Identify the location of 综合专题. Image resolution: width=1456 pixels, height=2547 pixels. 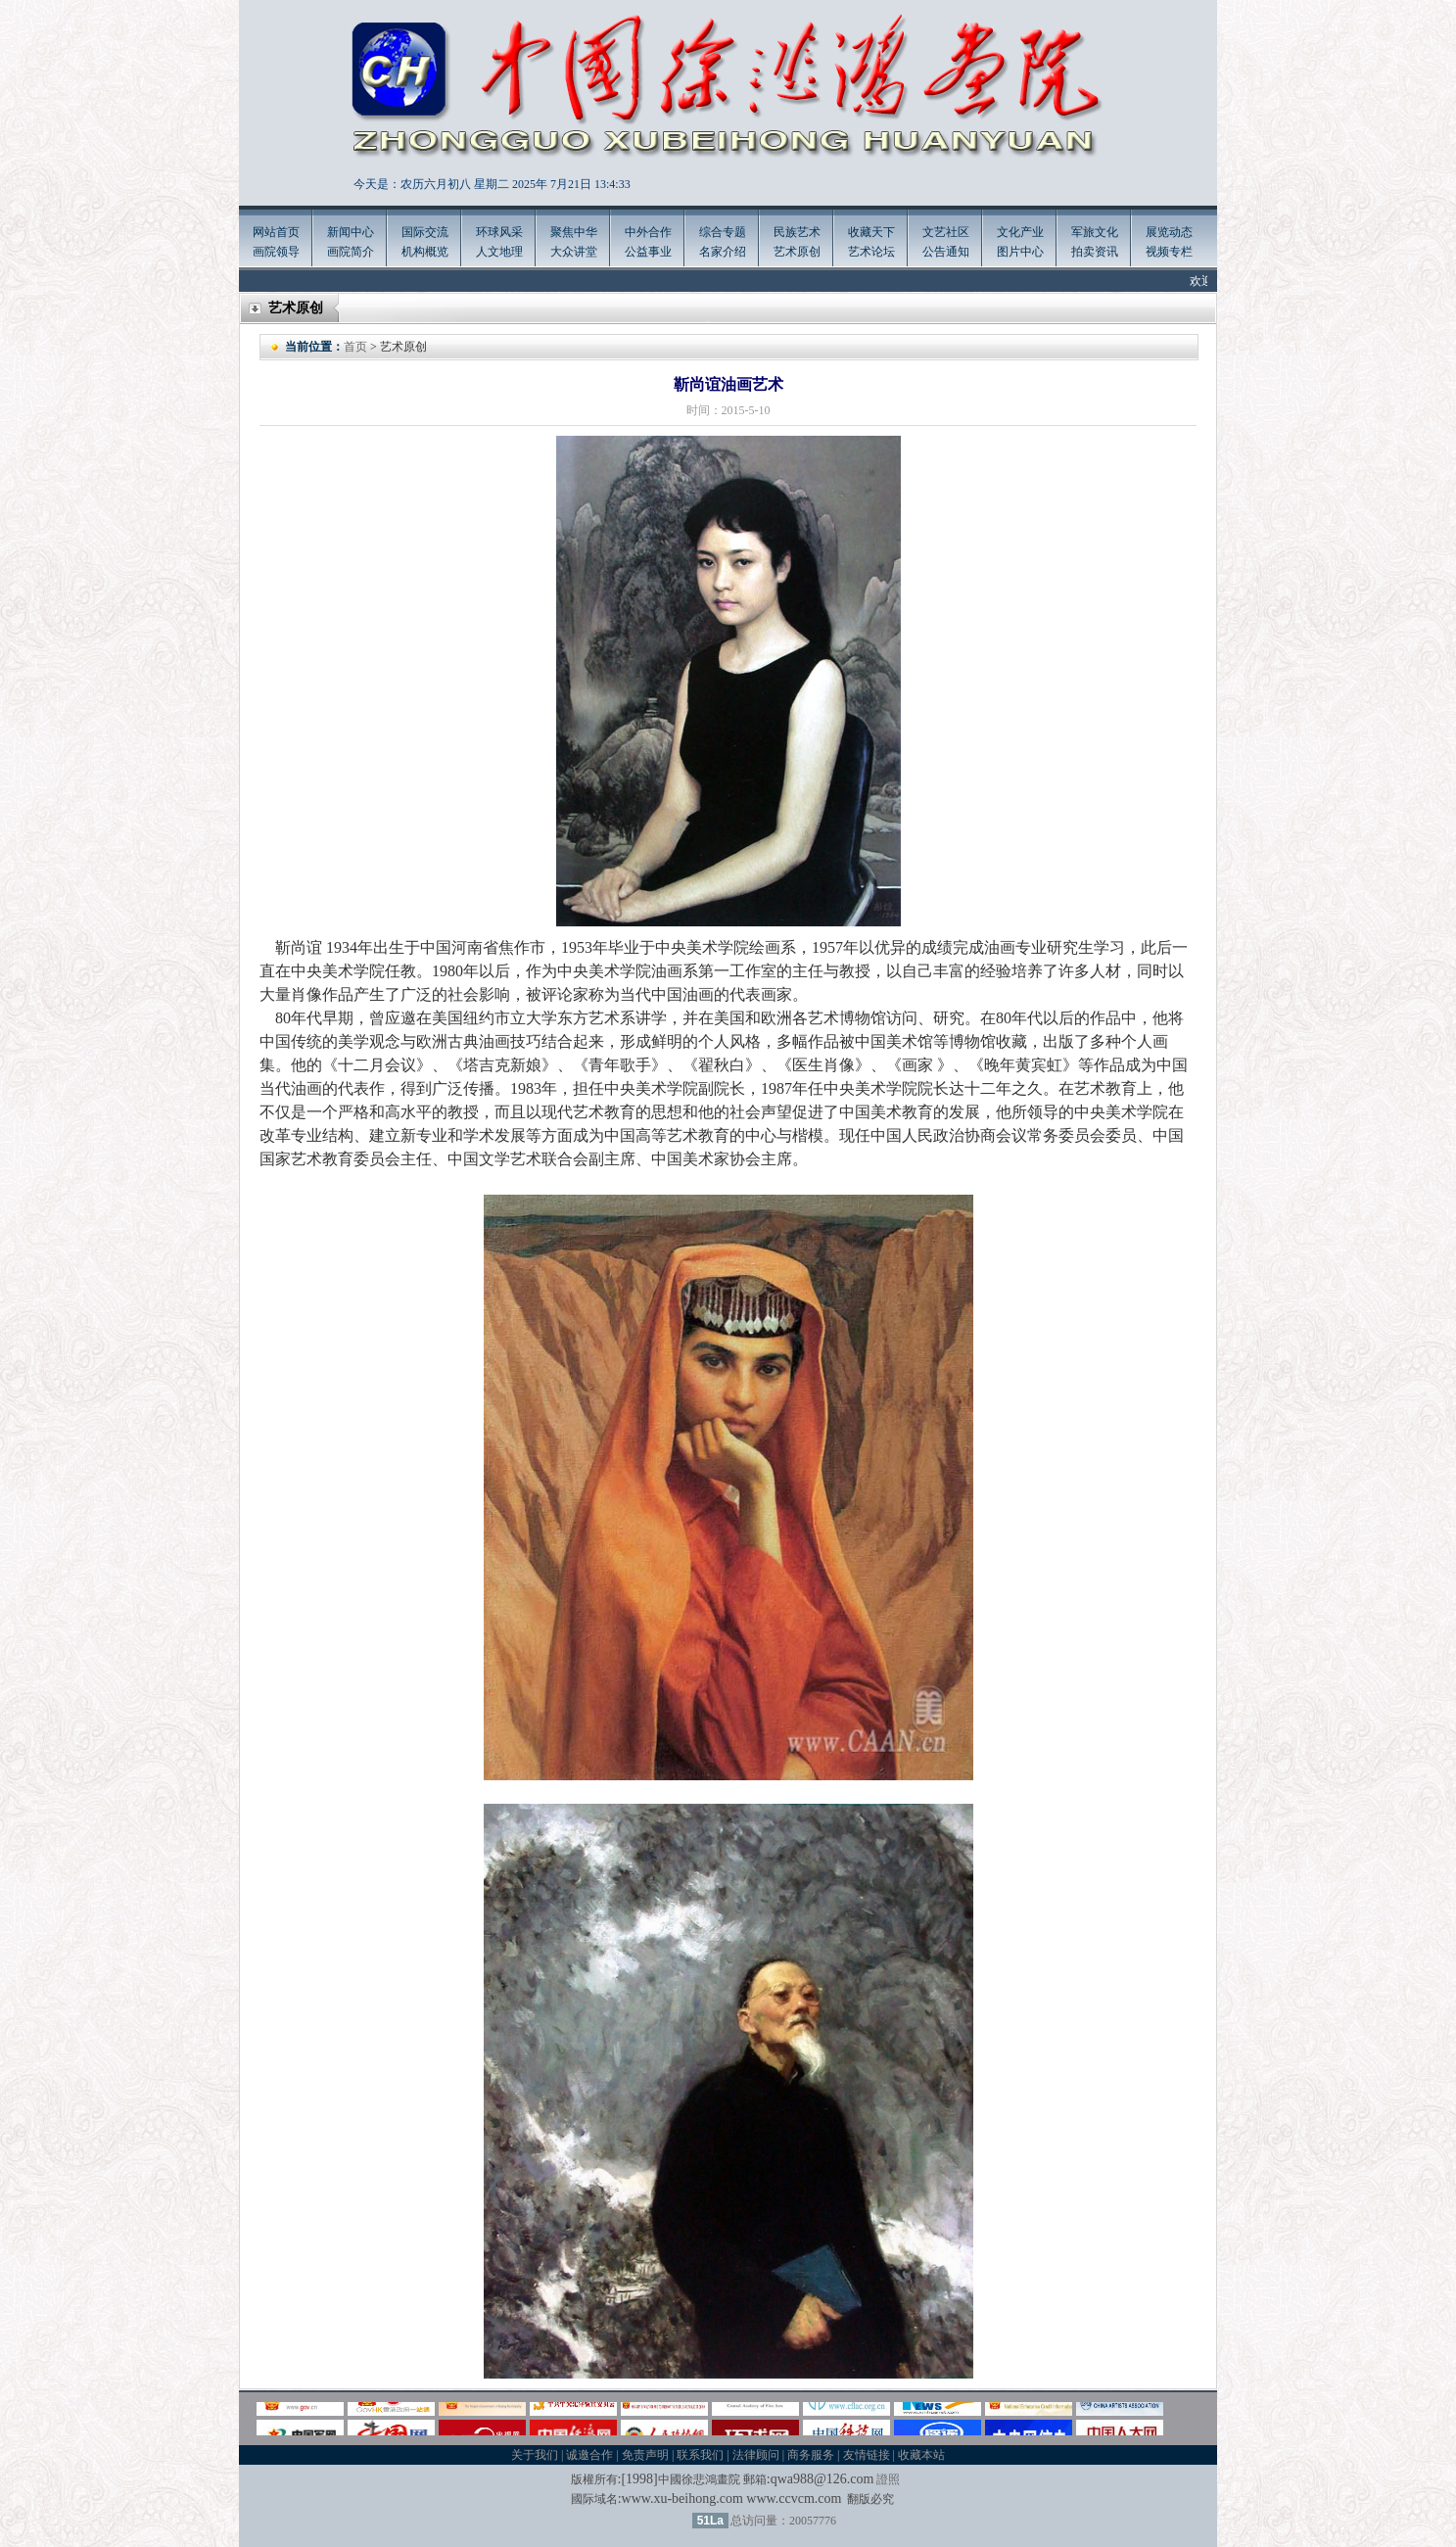
(722, 232).